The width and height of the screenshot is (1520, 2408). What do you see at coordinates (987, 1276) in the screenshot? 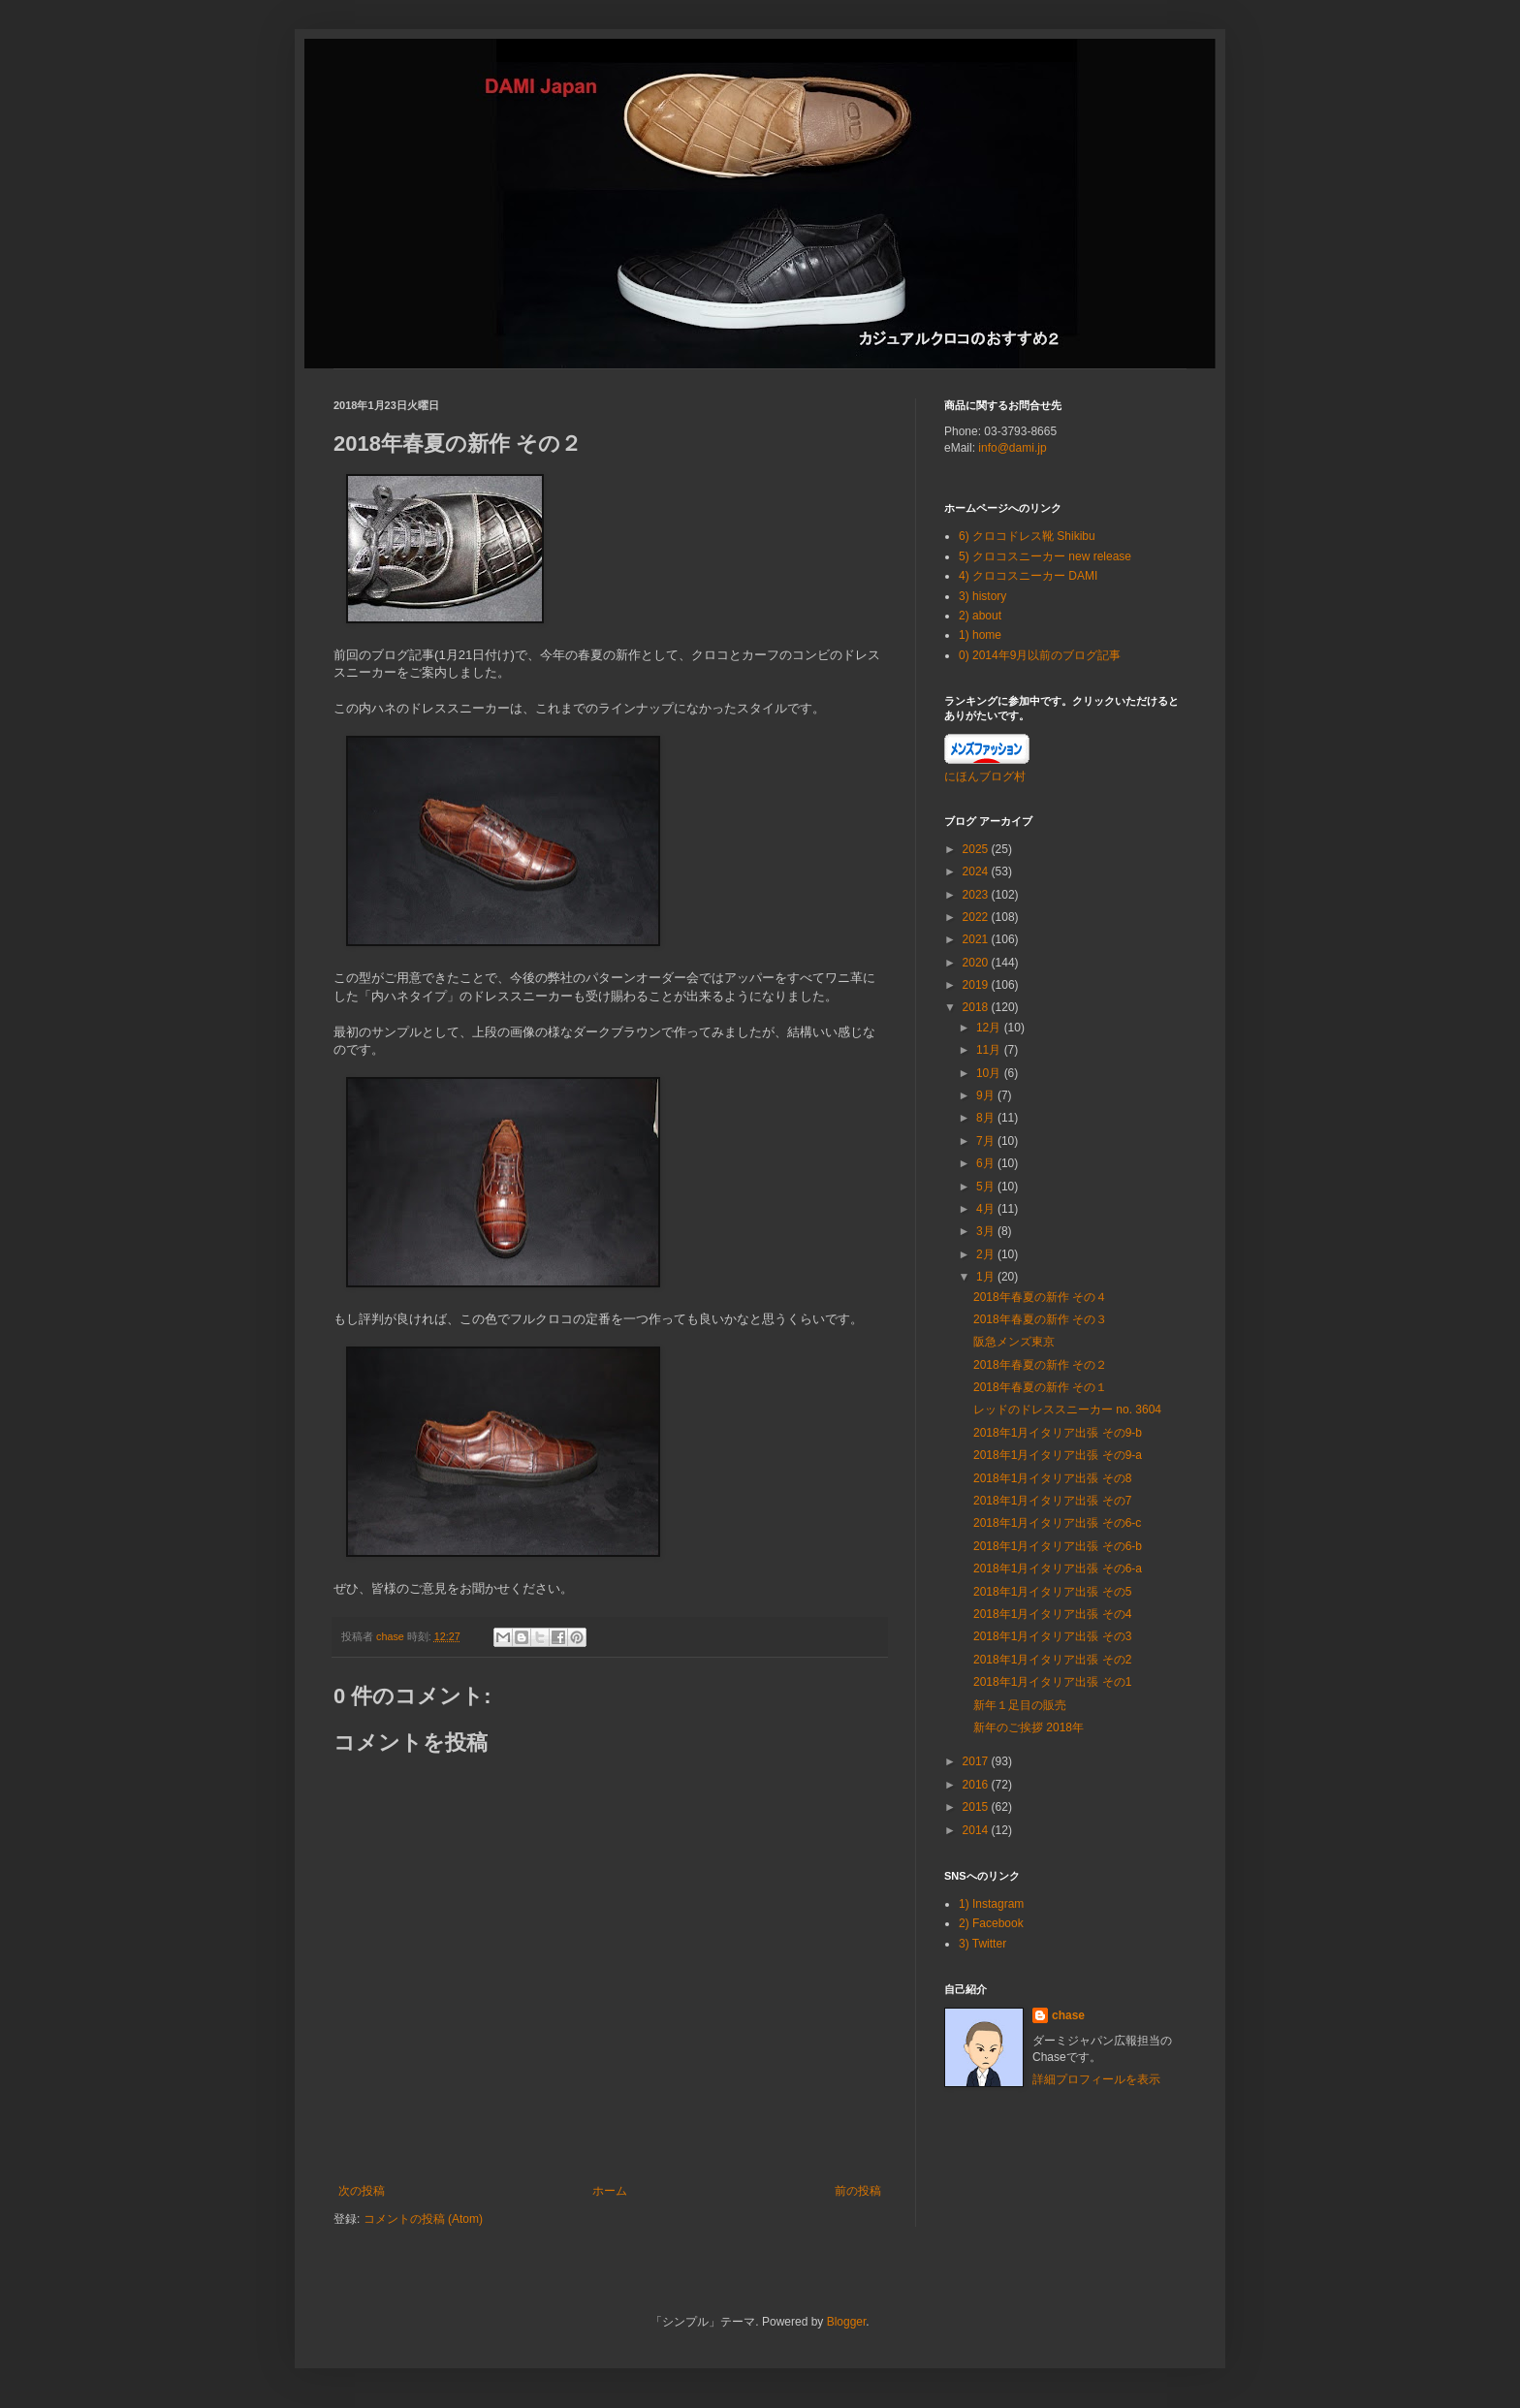
I see `1月` at bounding box center [987, 1276].